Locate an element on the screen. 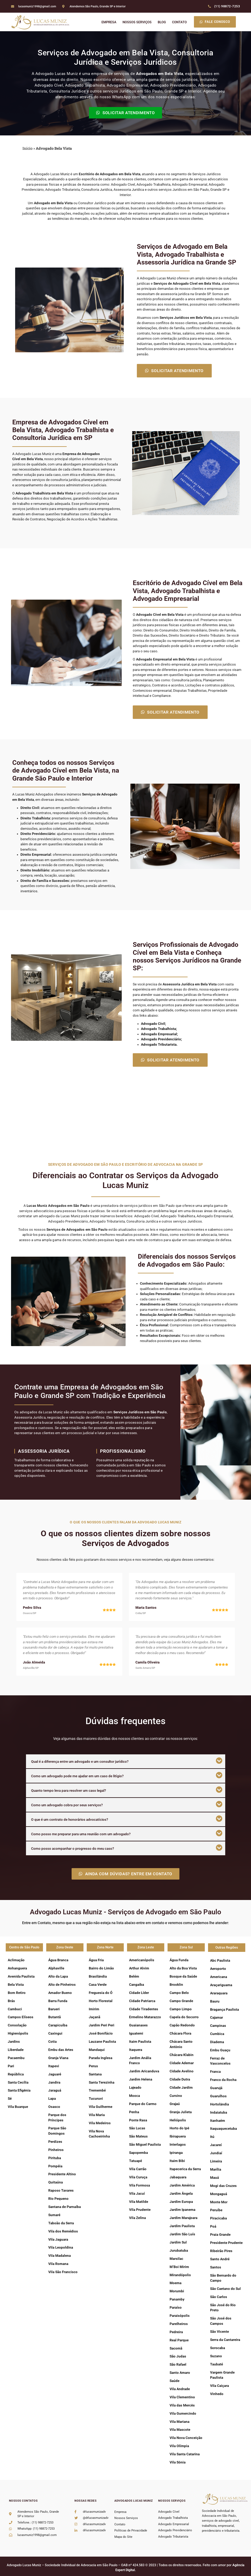 The width and height of the screenshot is (251, 2576). Morumbi is located at coordinates (177, 2289).